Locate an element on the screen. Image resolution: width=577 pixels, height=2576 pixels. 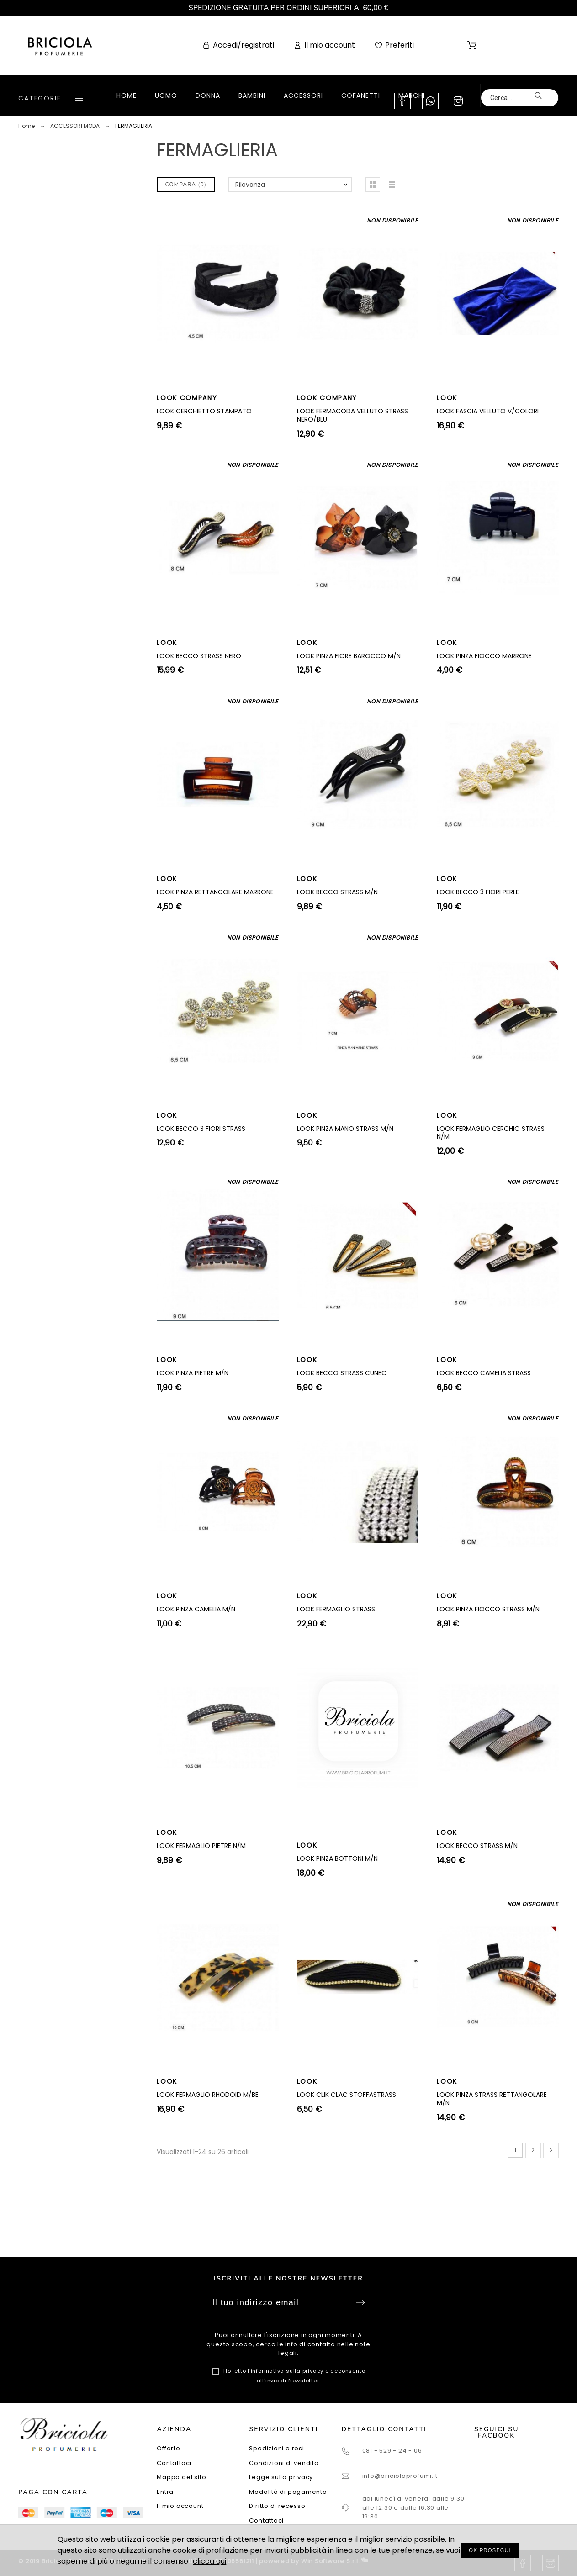
LOOK PINZA PIETRE M/N is located at coordinates (192, 1373).